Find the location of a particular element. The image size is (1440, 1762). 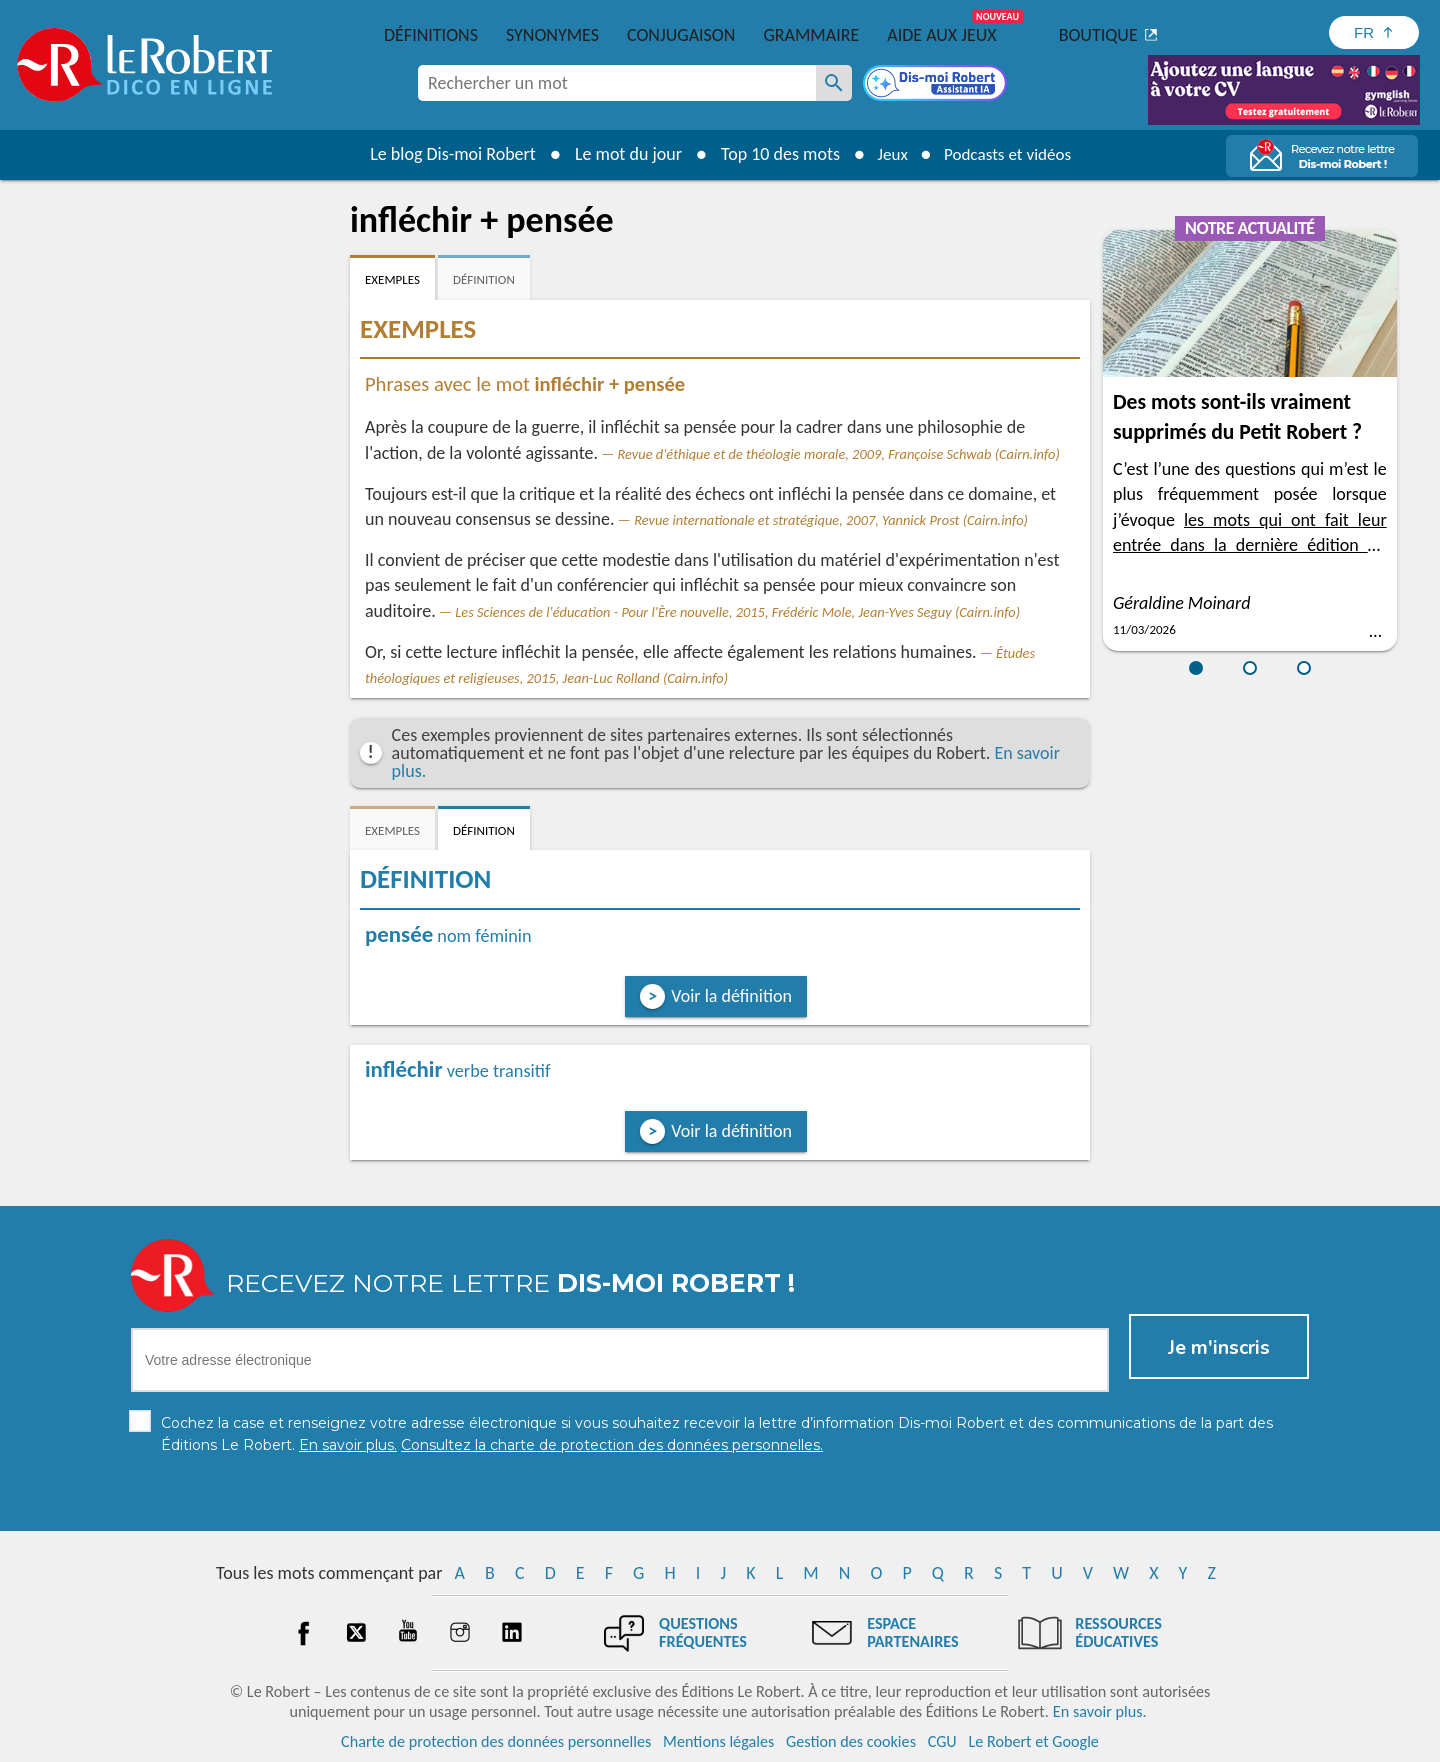

Podcasts et vidéos is located at coordinates (1010, 154).